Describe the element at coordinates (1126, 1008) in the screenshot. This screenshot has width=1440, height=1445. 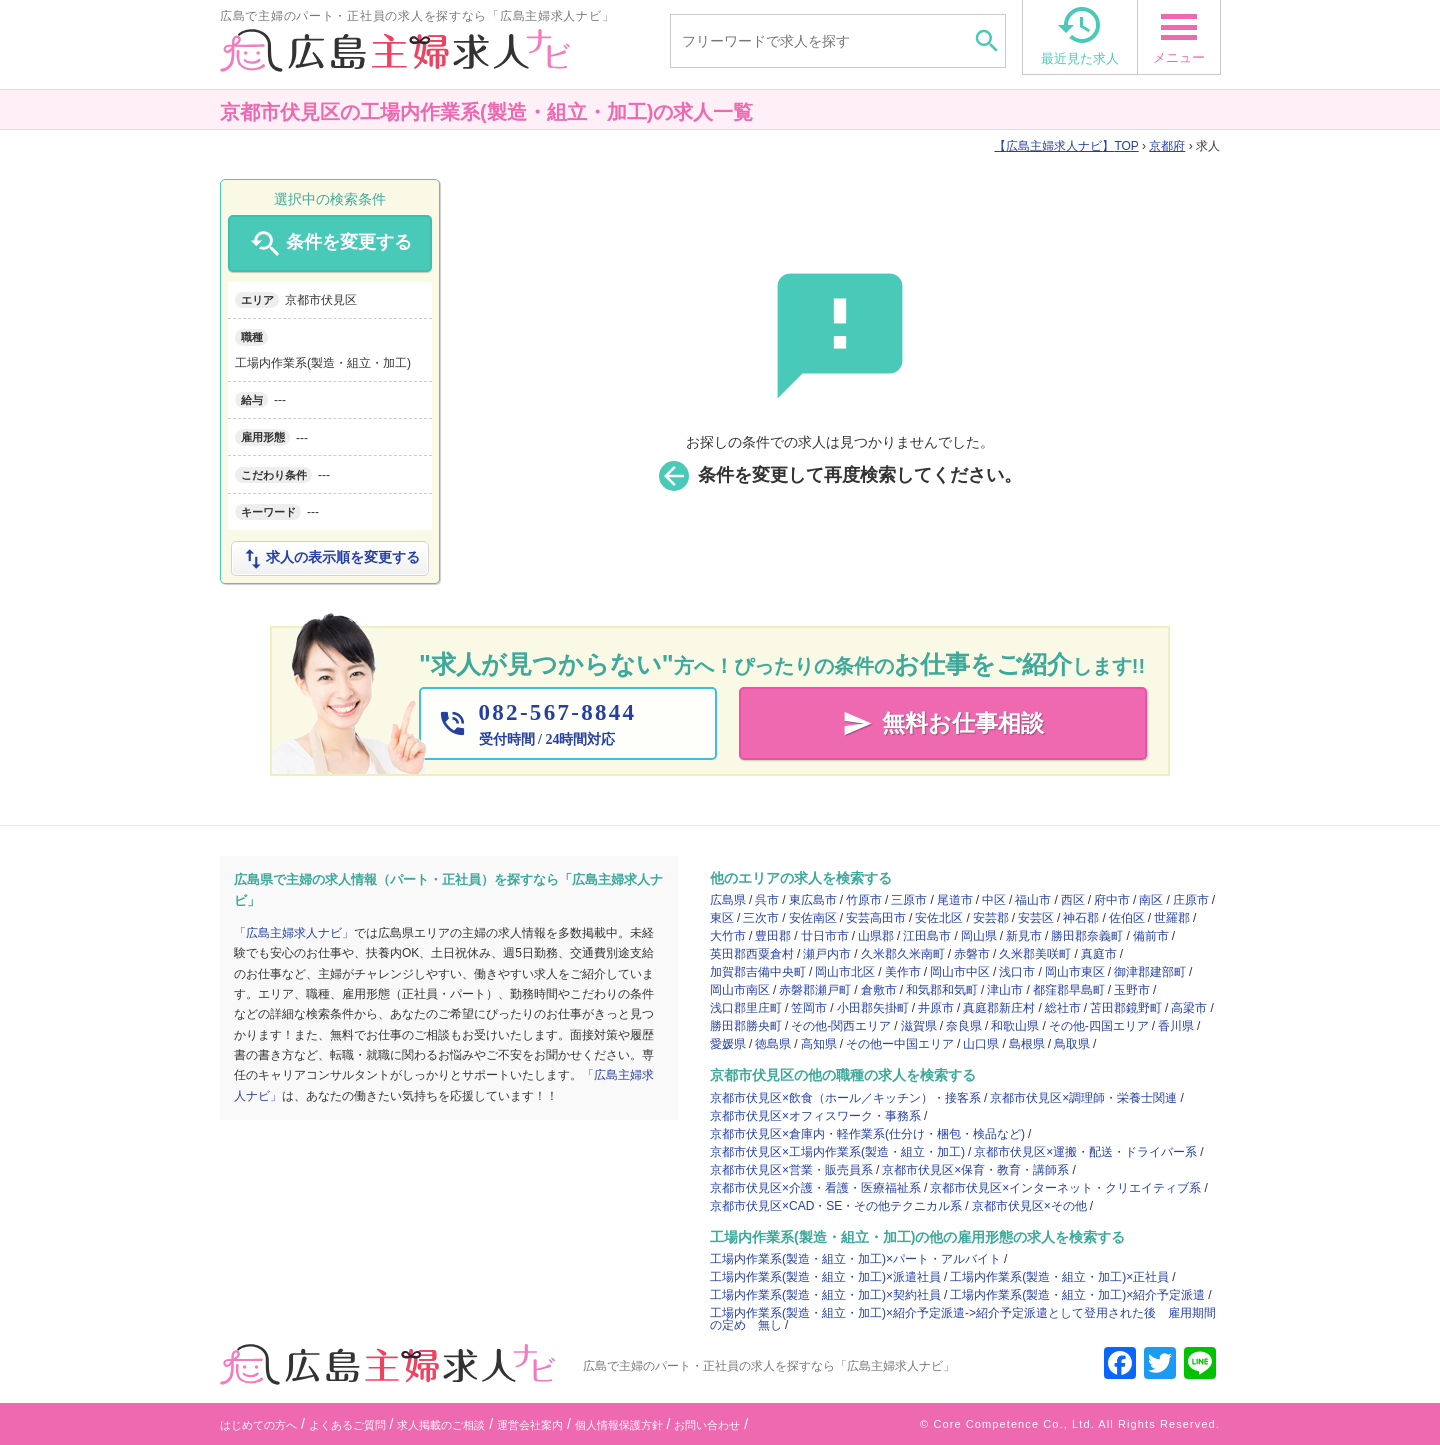
I see `苫田郡鏡野町` at that location.